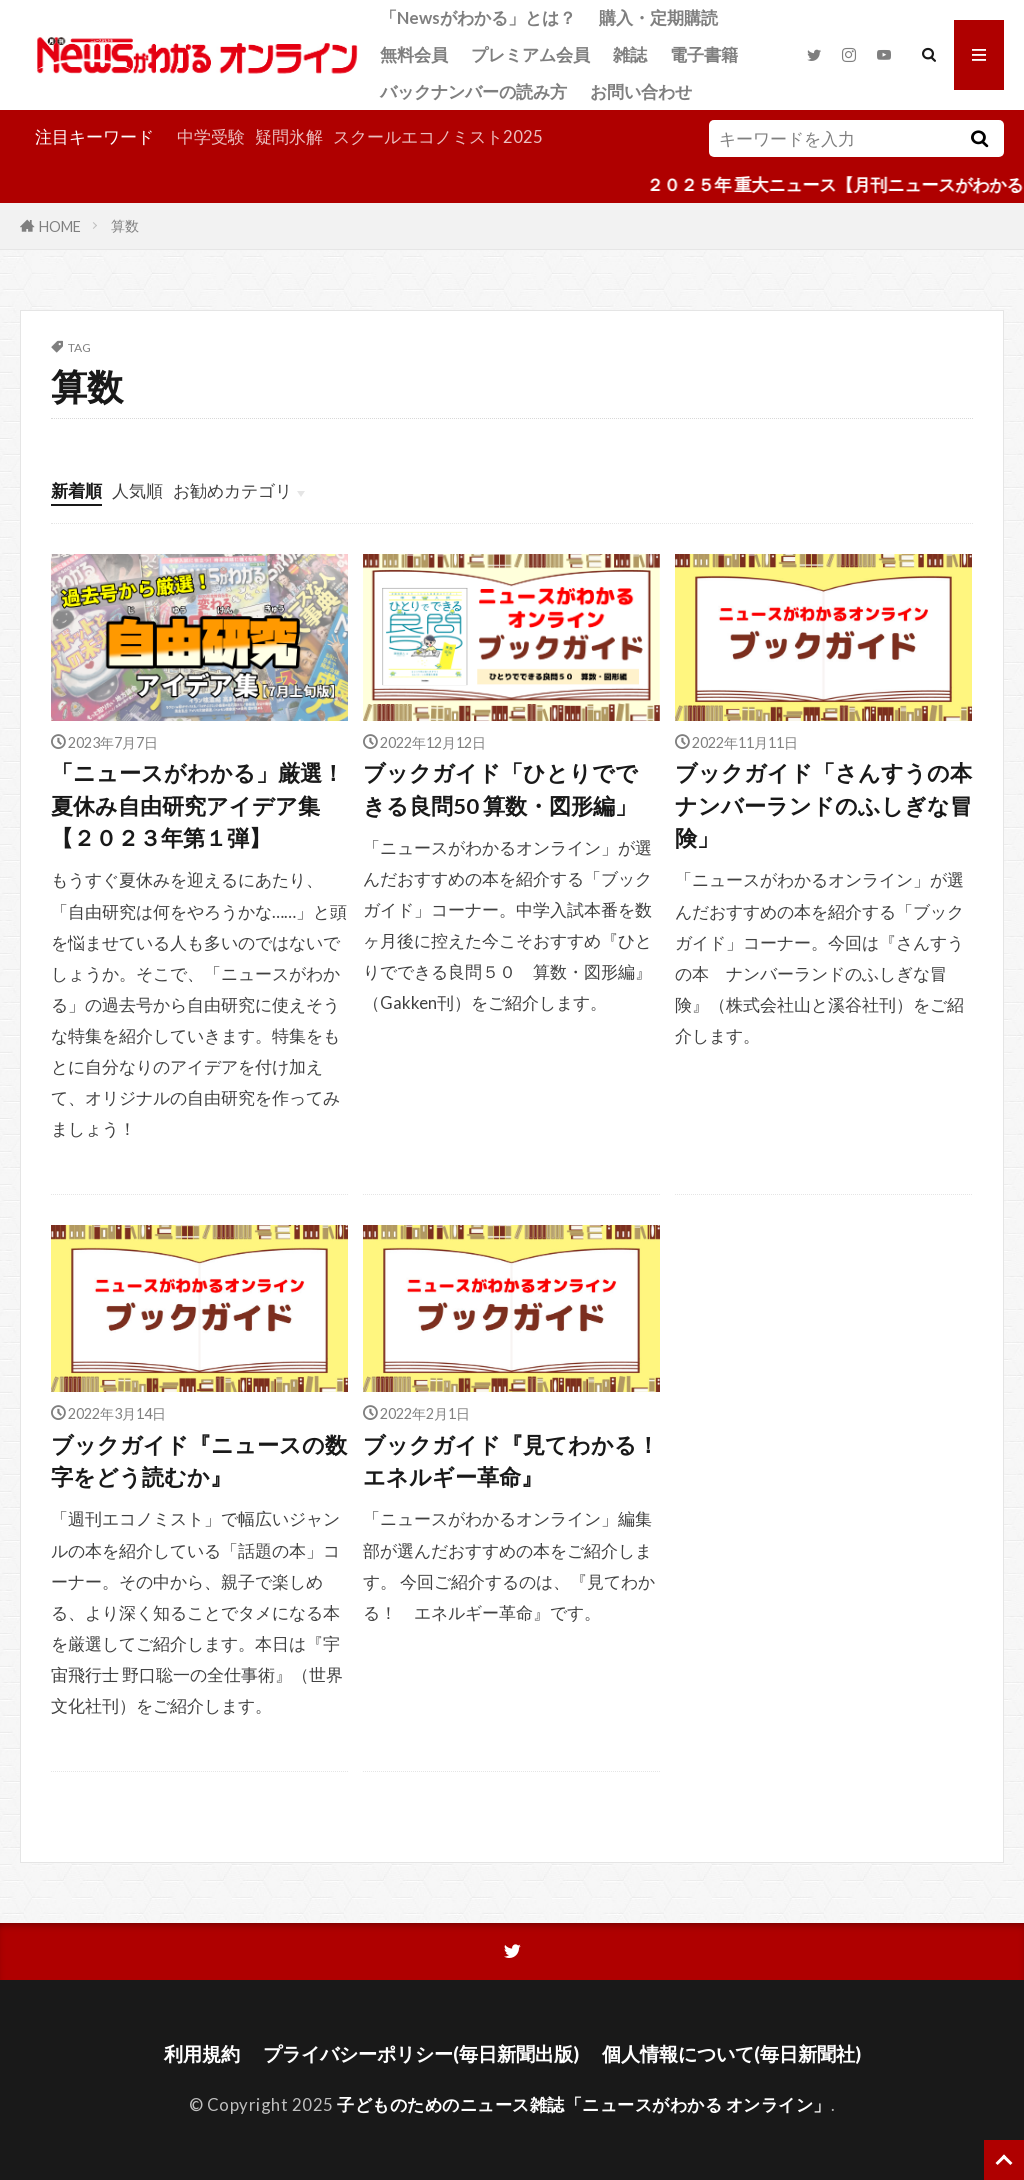  What do you see at coordinates (731, 2053) in the screenshot?
I see `個人情報について(毎日新聞社)` at bounding box center [731, 2053].